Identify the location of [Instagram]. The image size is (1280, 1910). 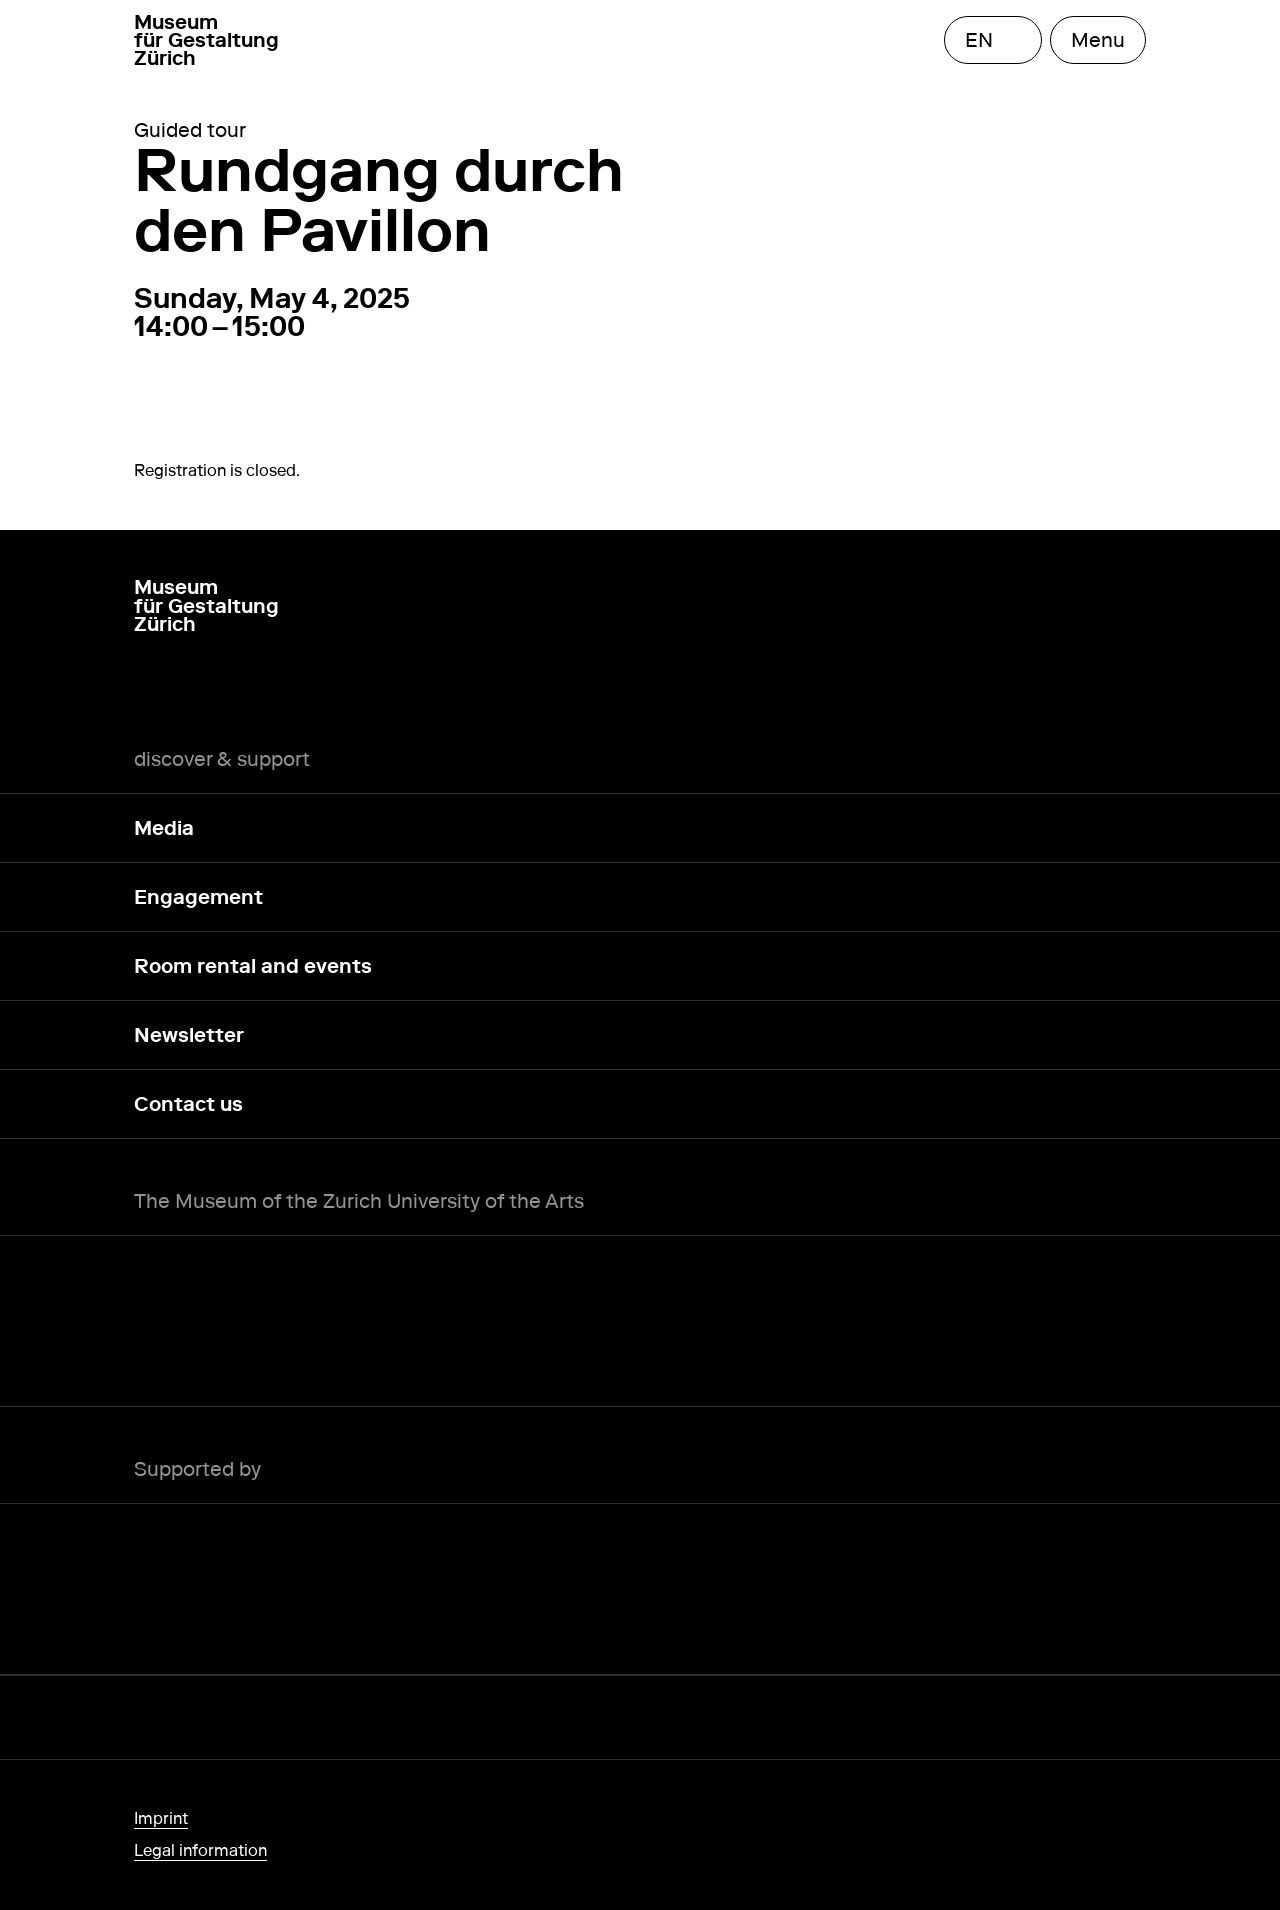
(146, 685).